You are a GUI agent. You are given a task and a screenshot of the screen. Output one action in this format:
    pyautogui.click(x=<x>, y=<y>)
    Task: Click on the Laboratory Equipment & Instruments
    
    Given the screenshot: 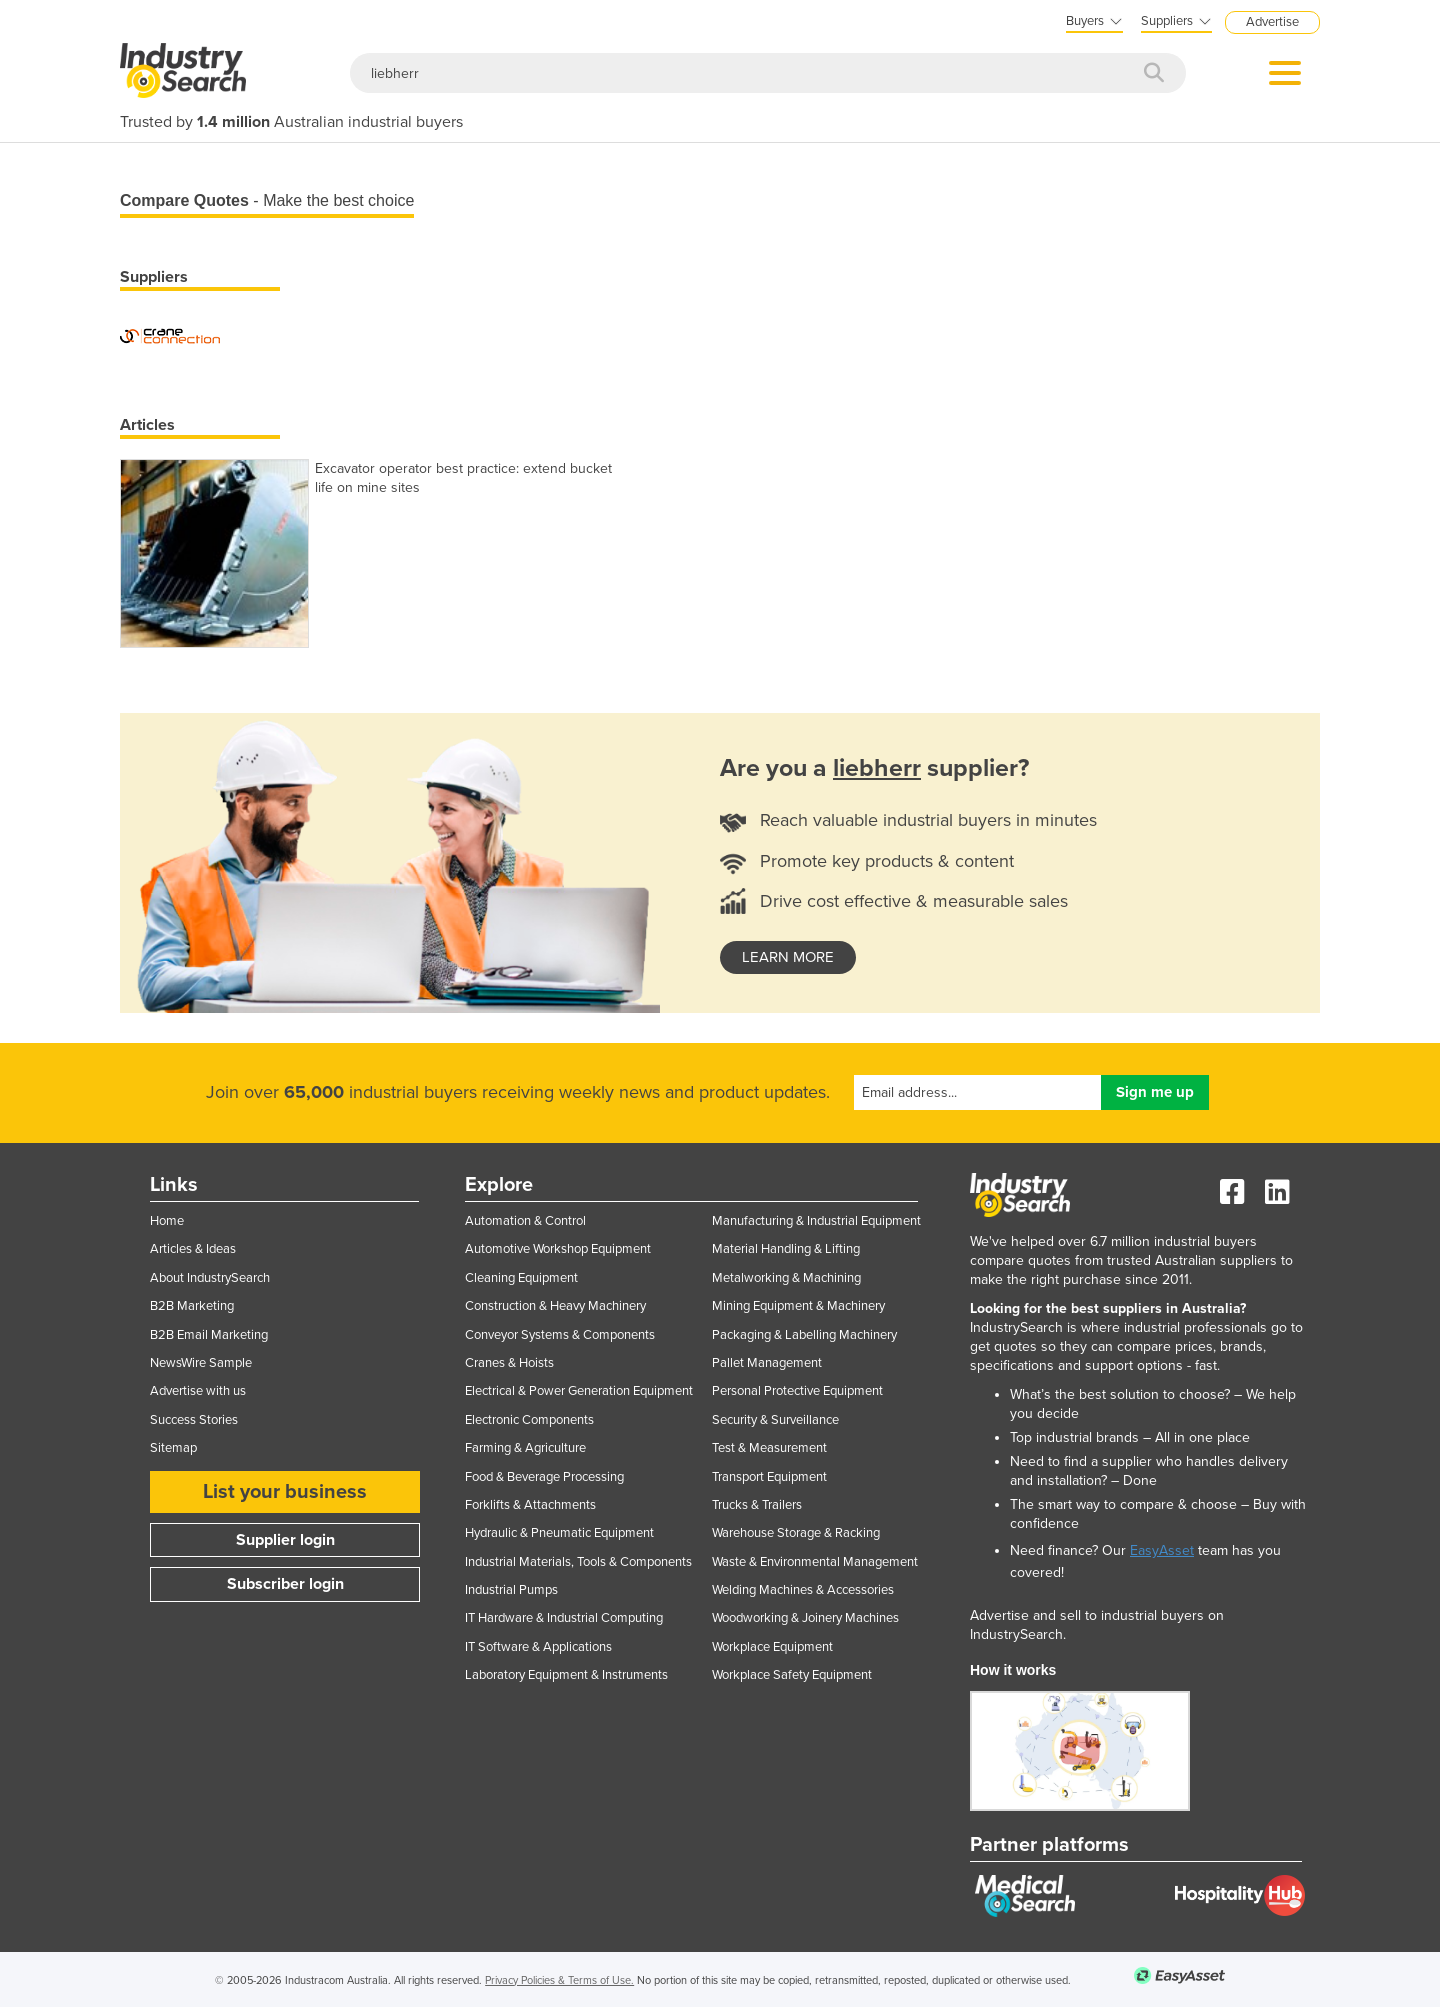 What is the action you would take?
    pyautogui.click(x=566, y=1675)
    